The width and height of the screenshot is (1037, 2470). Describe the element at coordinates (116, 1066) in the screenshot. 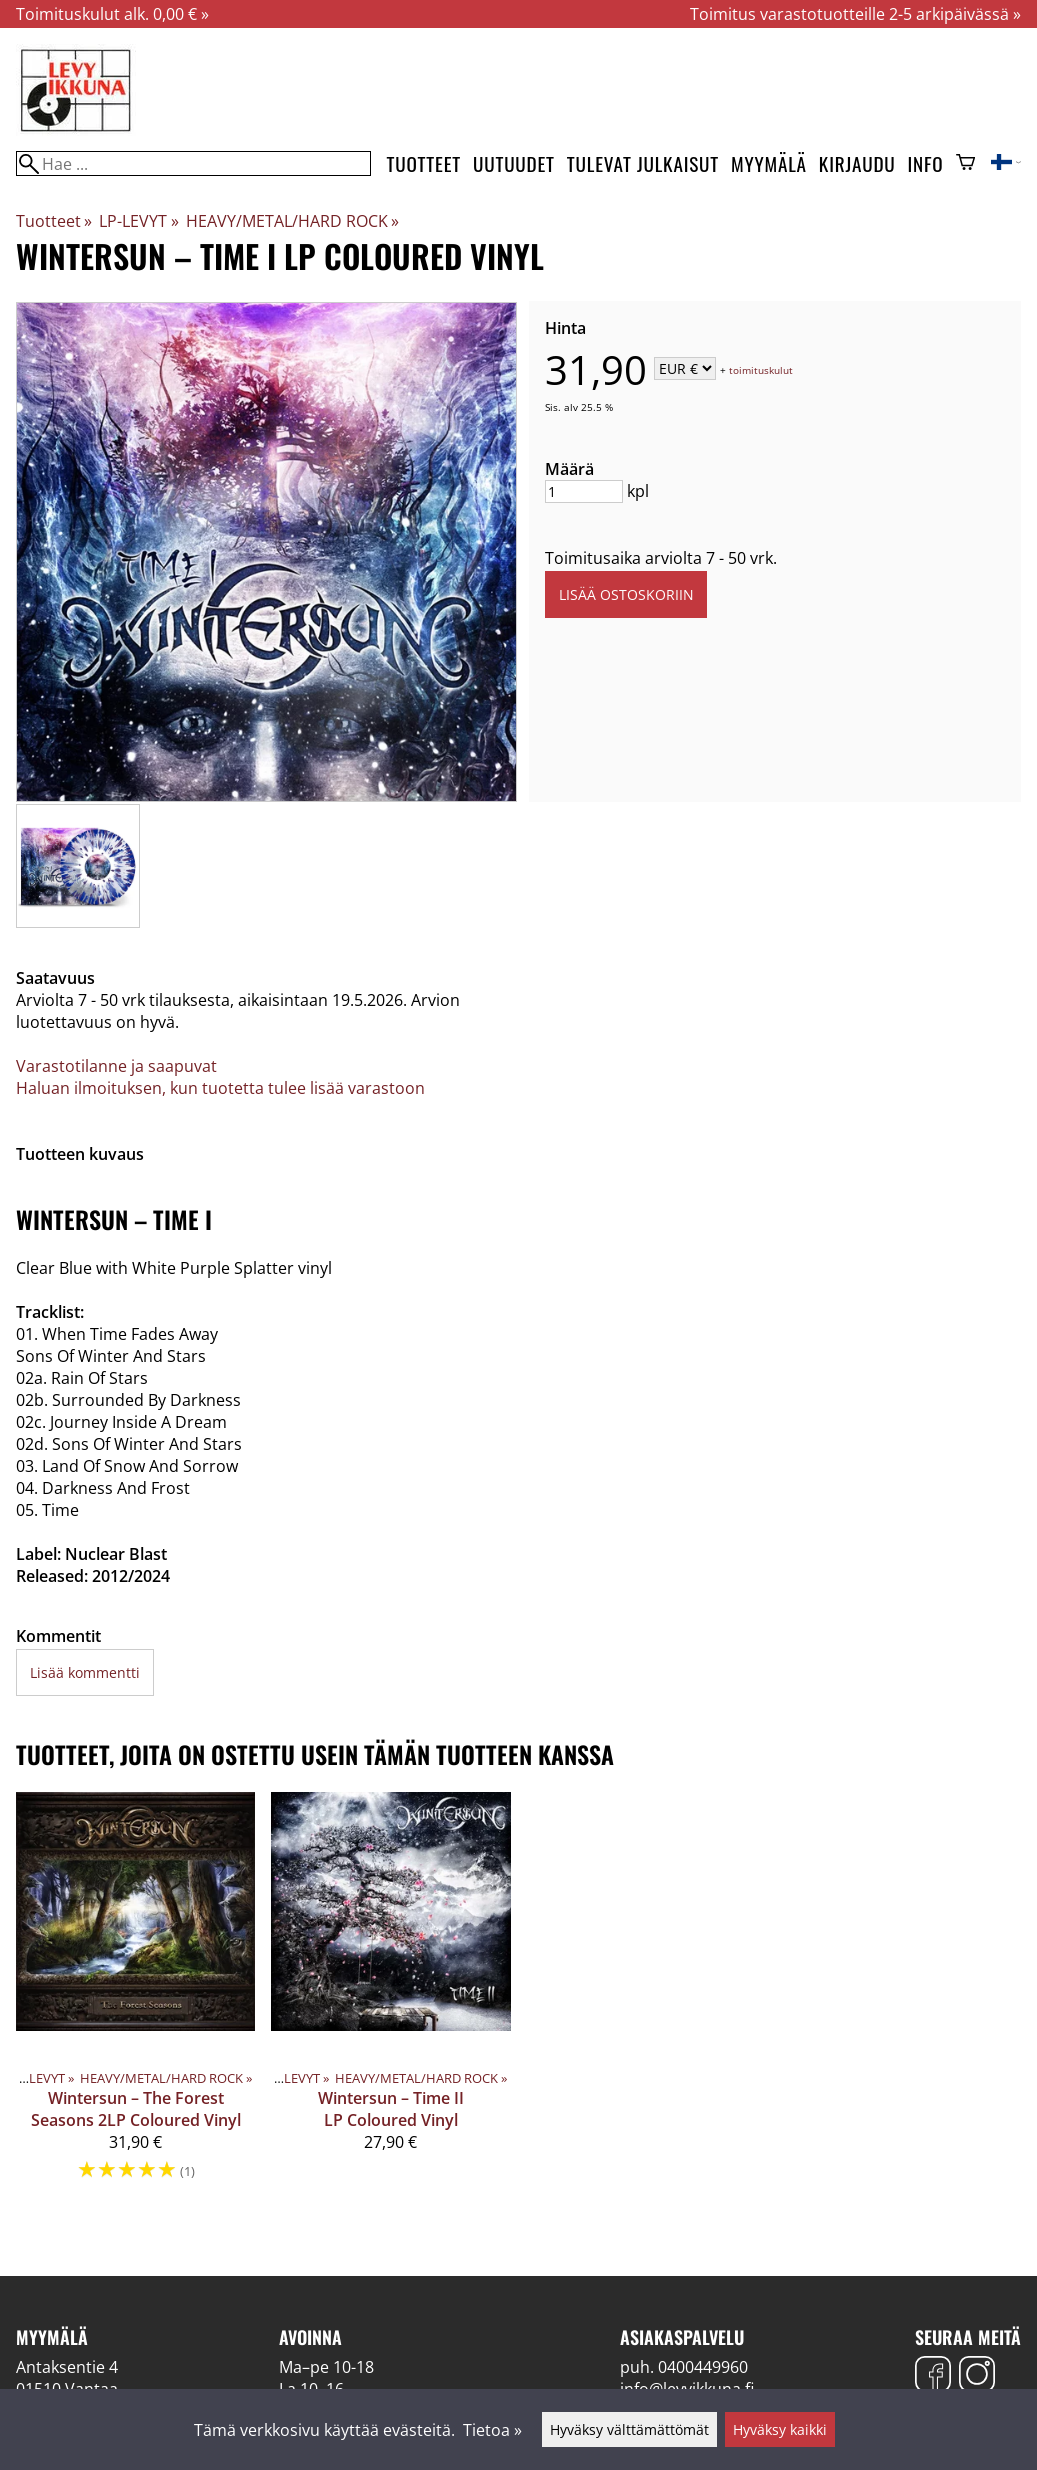

I see `Varastotilanne ja saapuvat` at that location.